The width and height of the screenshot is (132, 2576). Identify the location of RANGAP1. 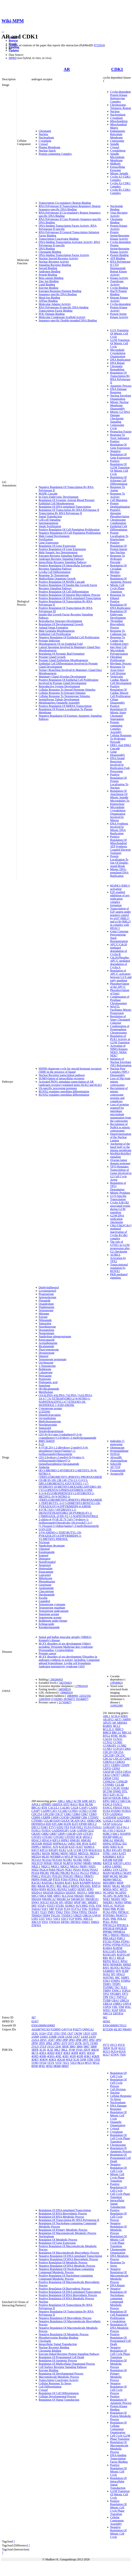
(109, 1954).